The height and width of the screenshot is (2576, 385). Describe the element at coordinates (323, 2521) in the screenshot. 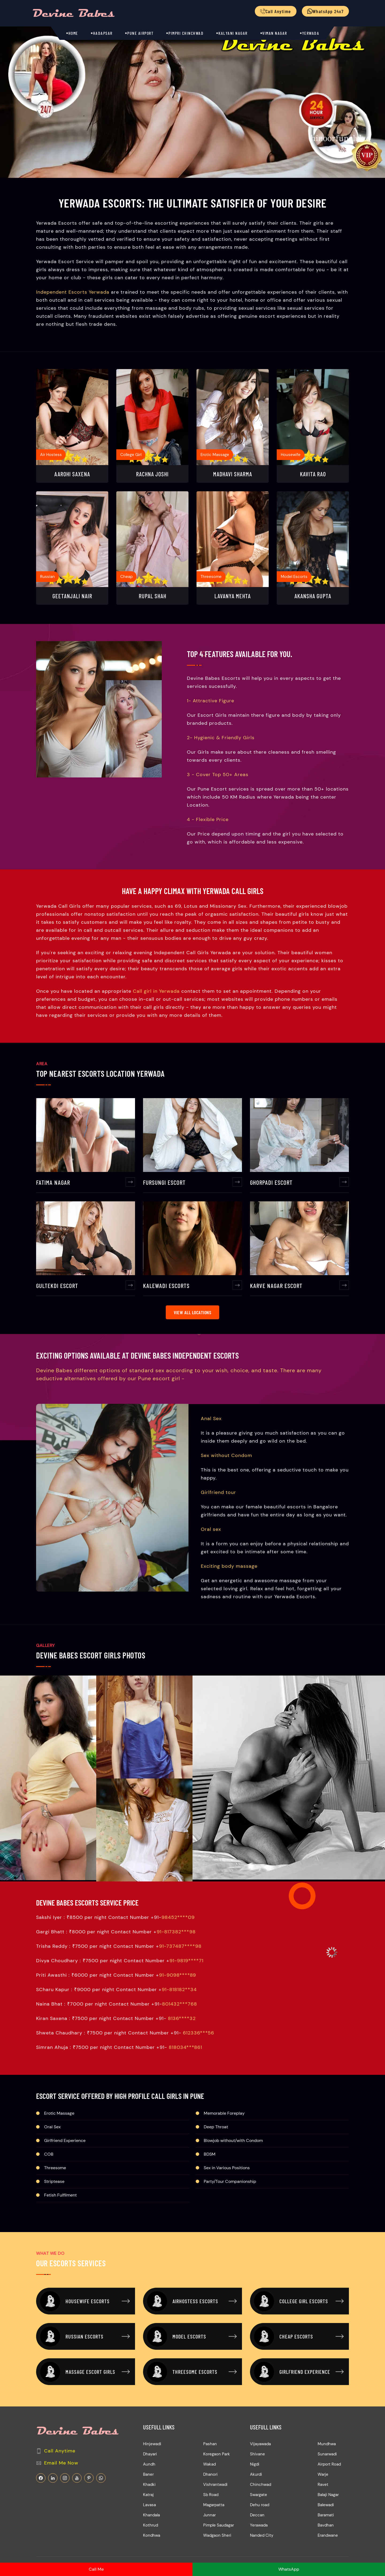

I see `Ravet` at that location.